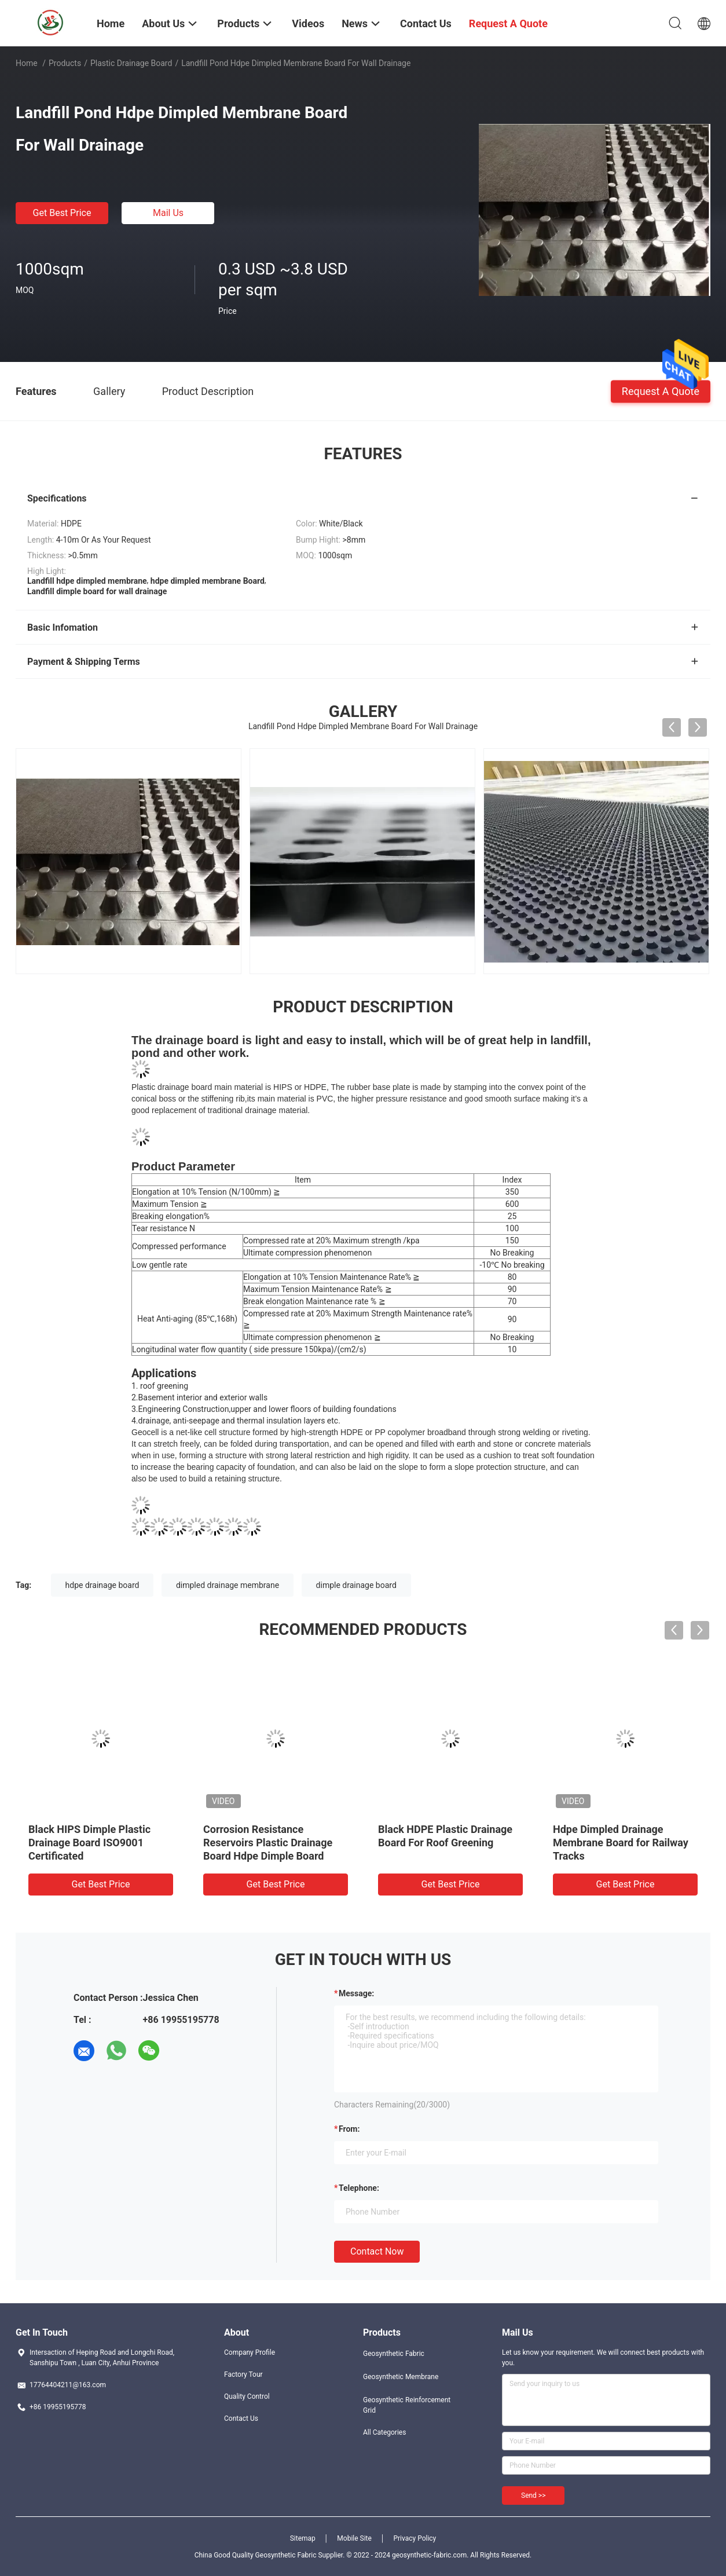 The image size is (726, 2576). I want to click on Request A Quote, so click(660, 391).